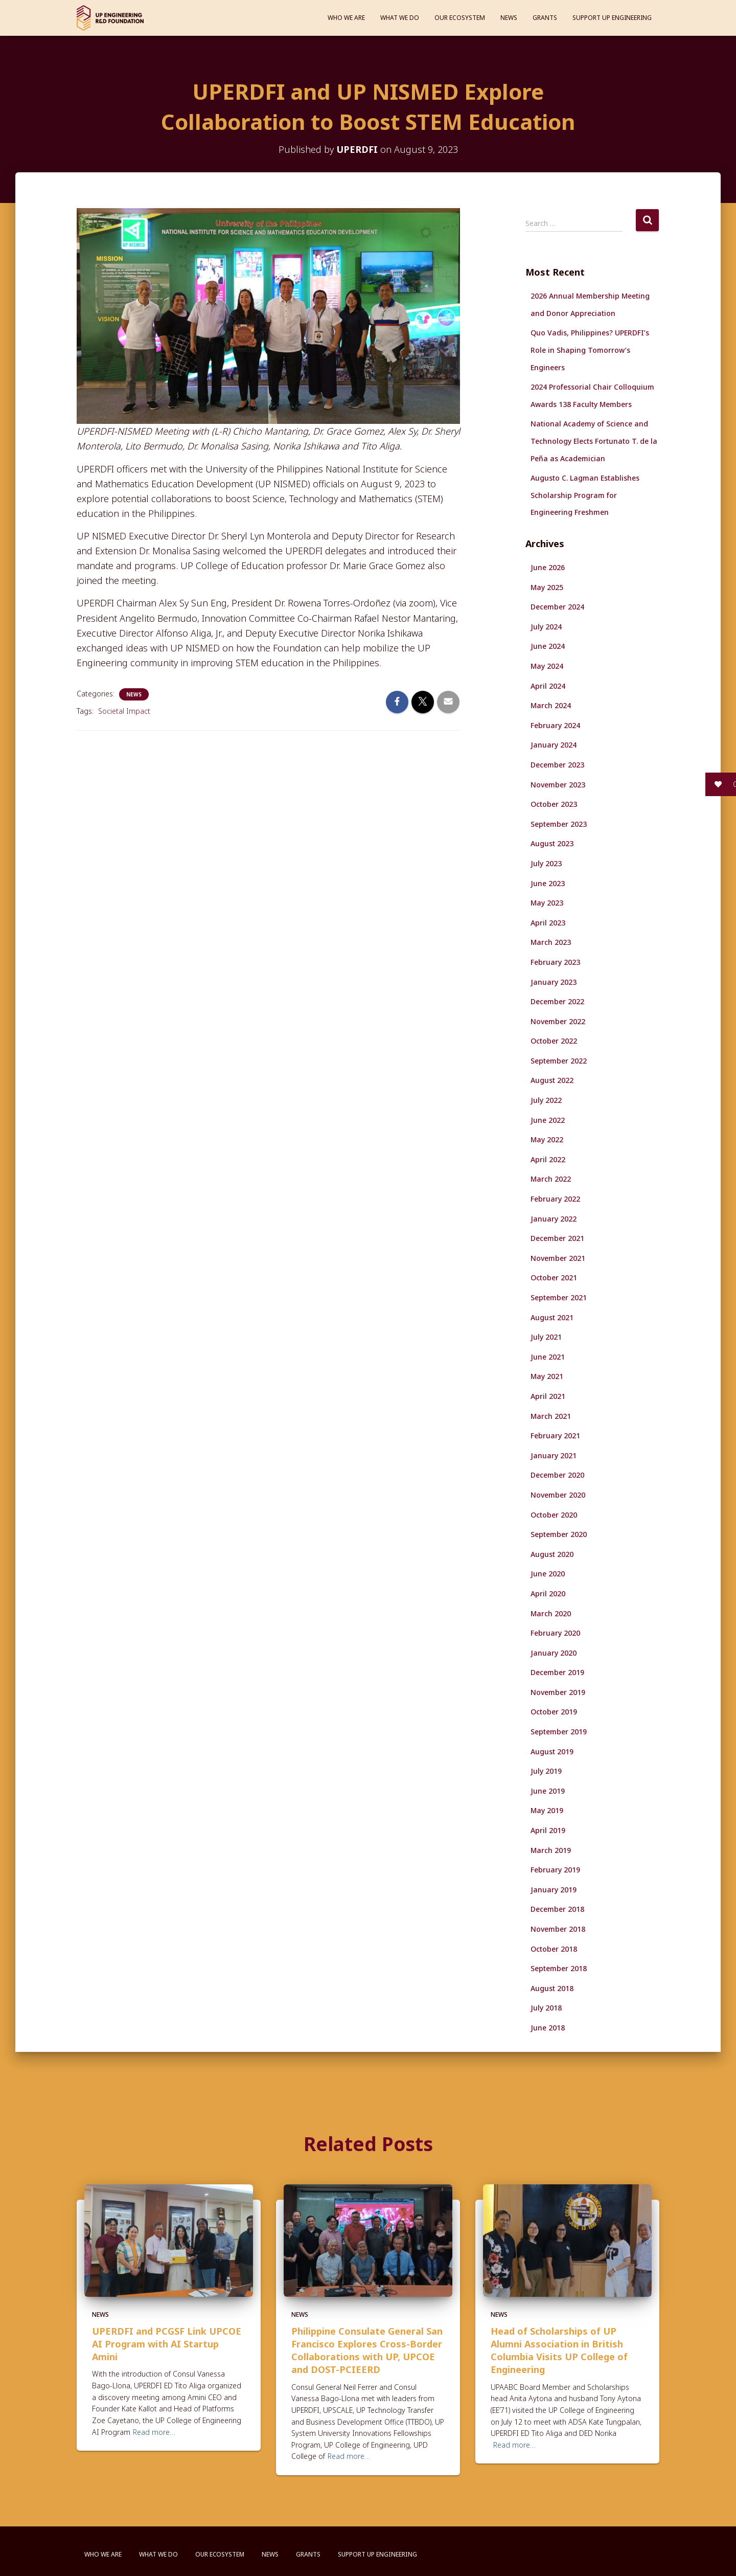  Describe the element at coordinates (558, 784) in the screenshot. I see `November 2023` at that location.